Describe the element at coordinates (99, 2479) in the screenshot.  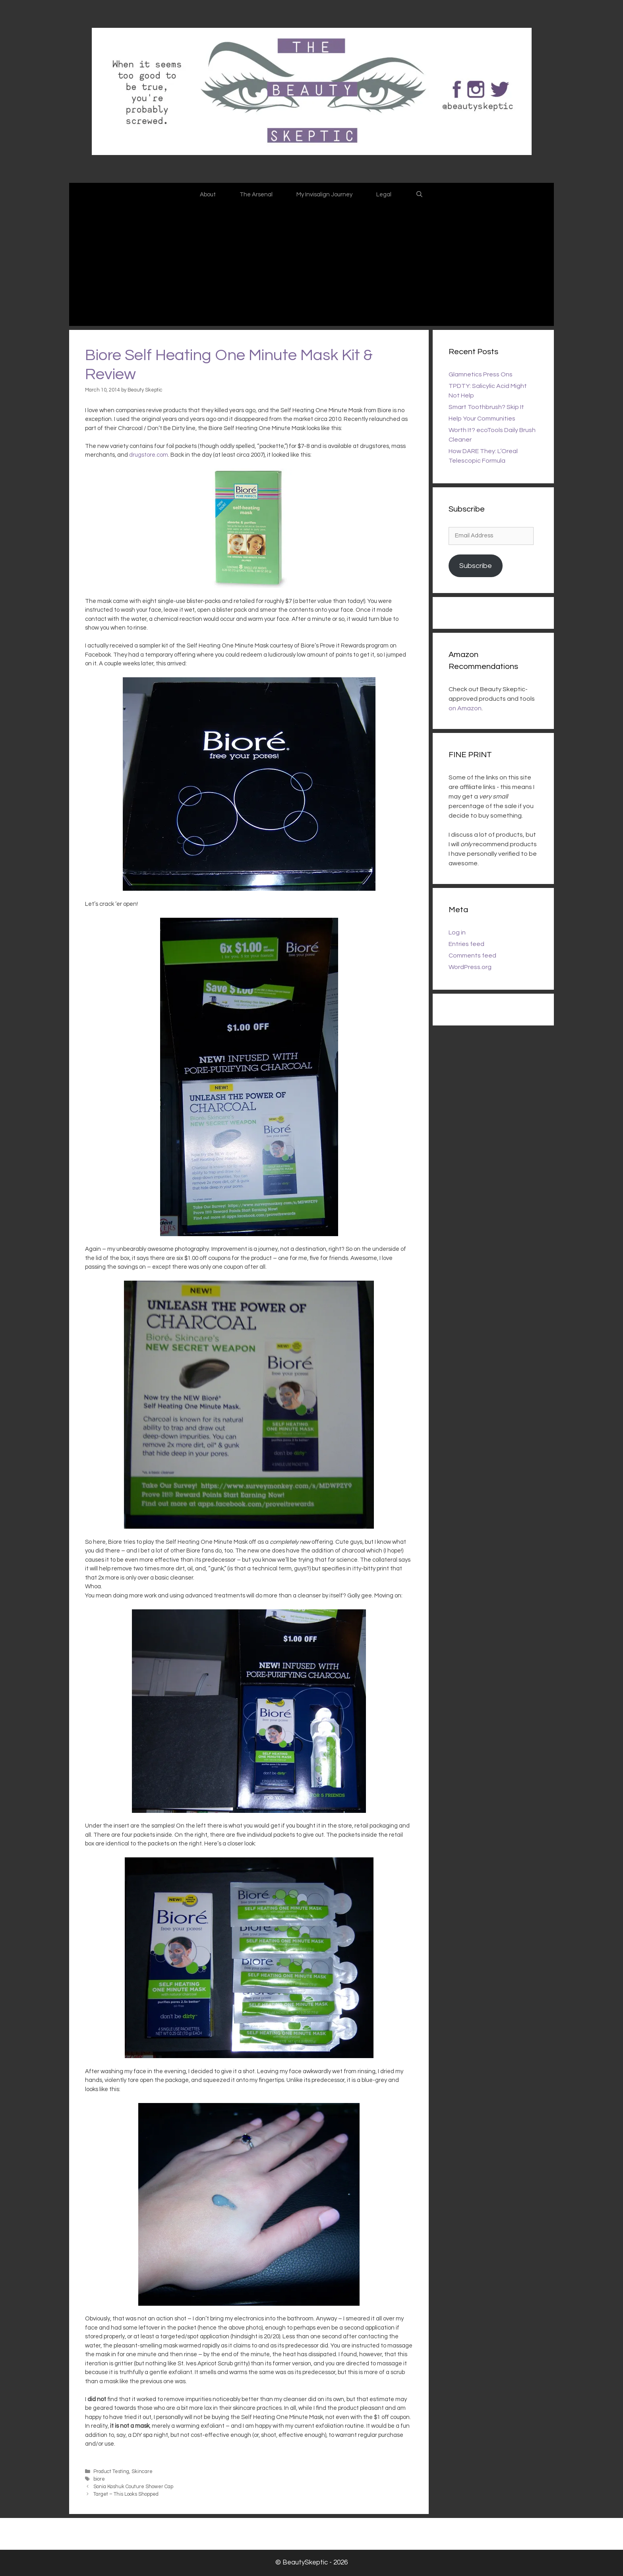
I see `biore` at that location.